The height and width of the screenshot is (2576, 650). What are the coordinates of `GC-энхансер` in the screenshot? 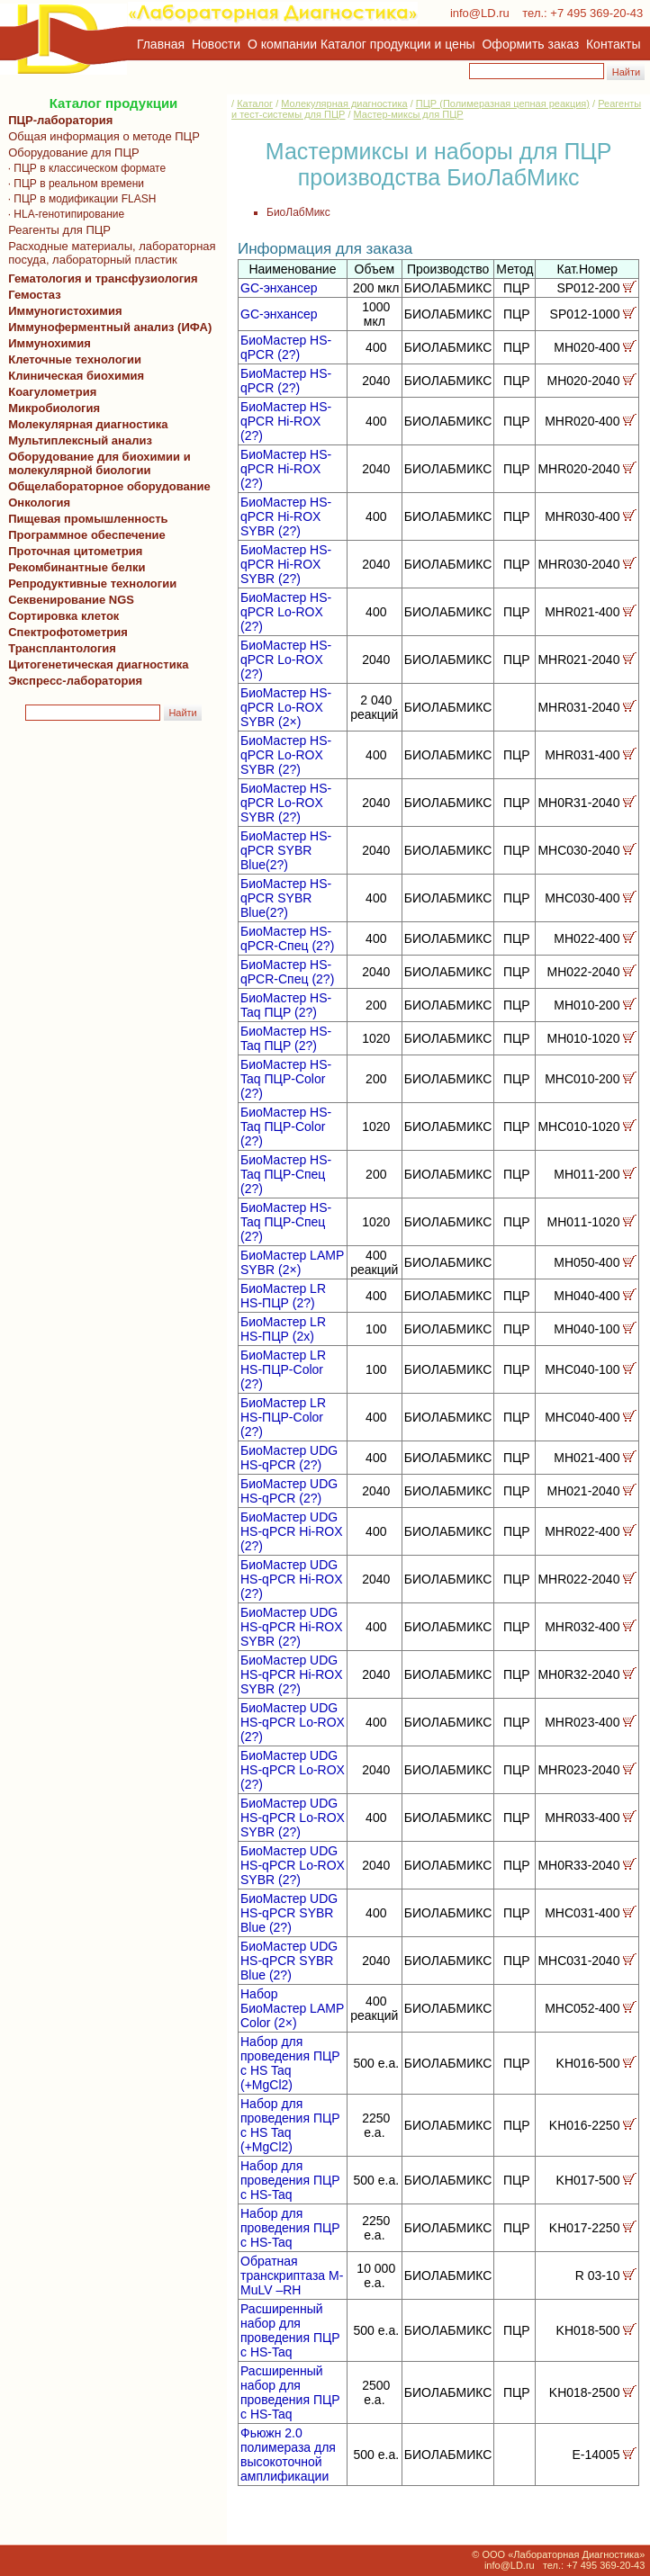 It's located at (278, 288).